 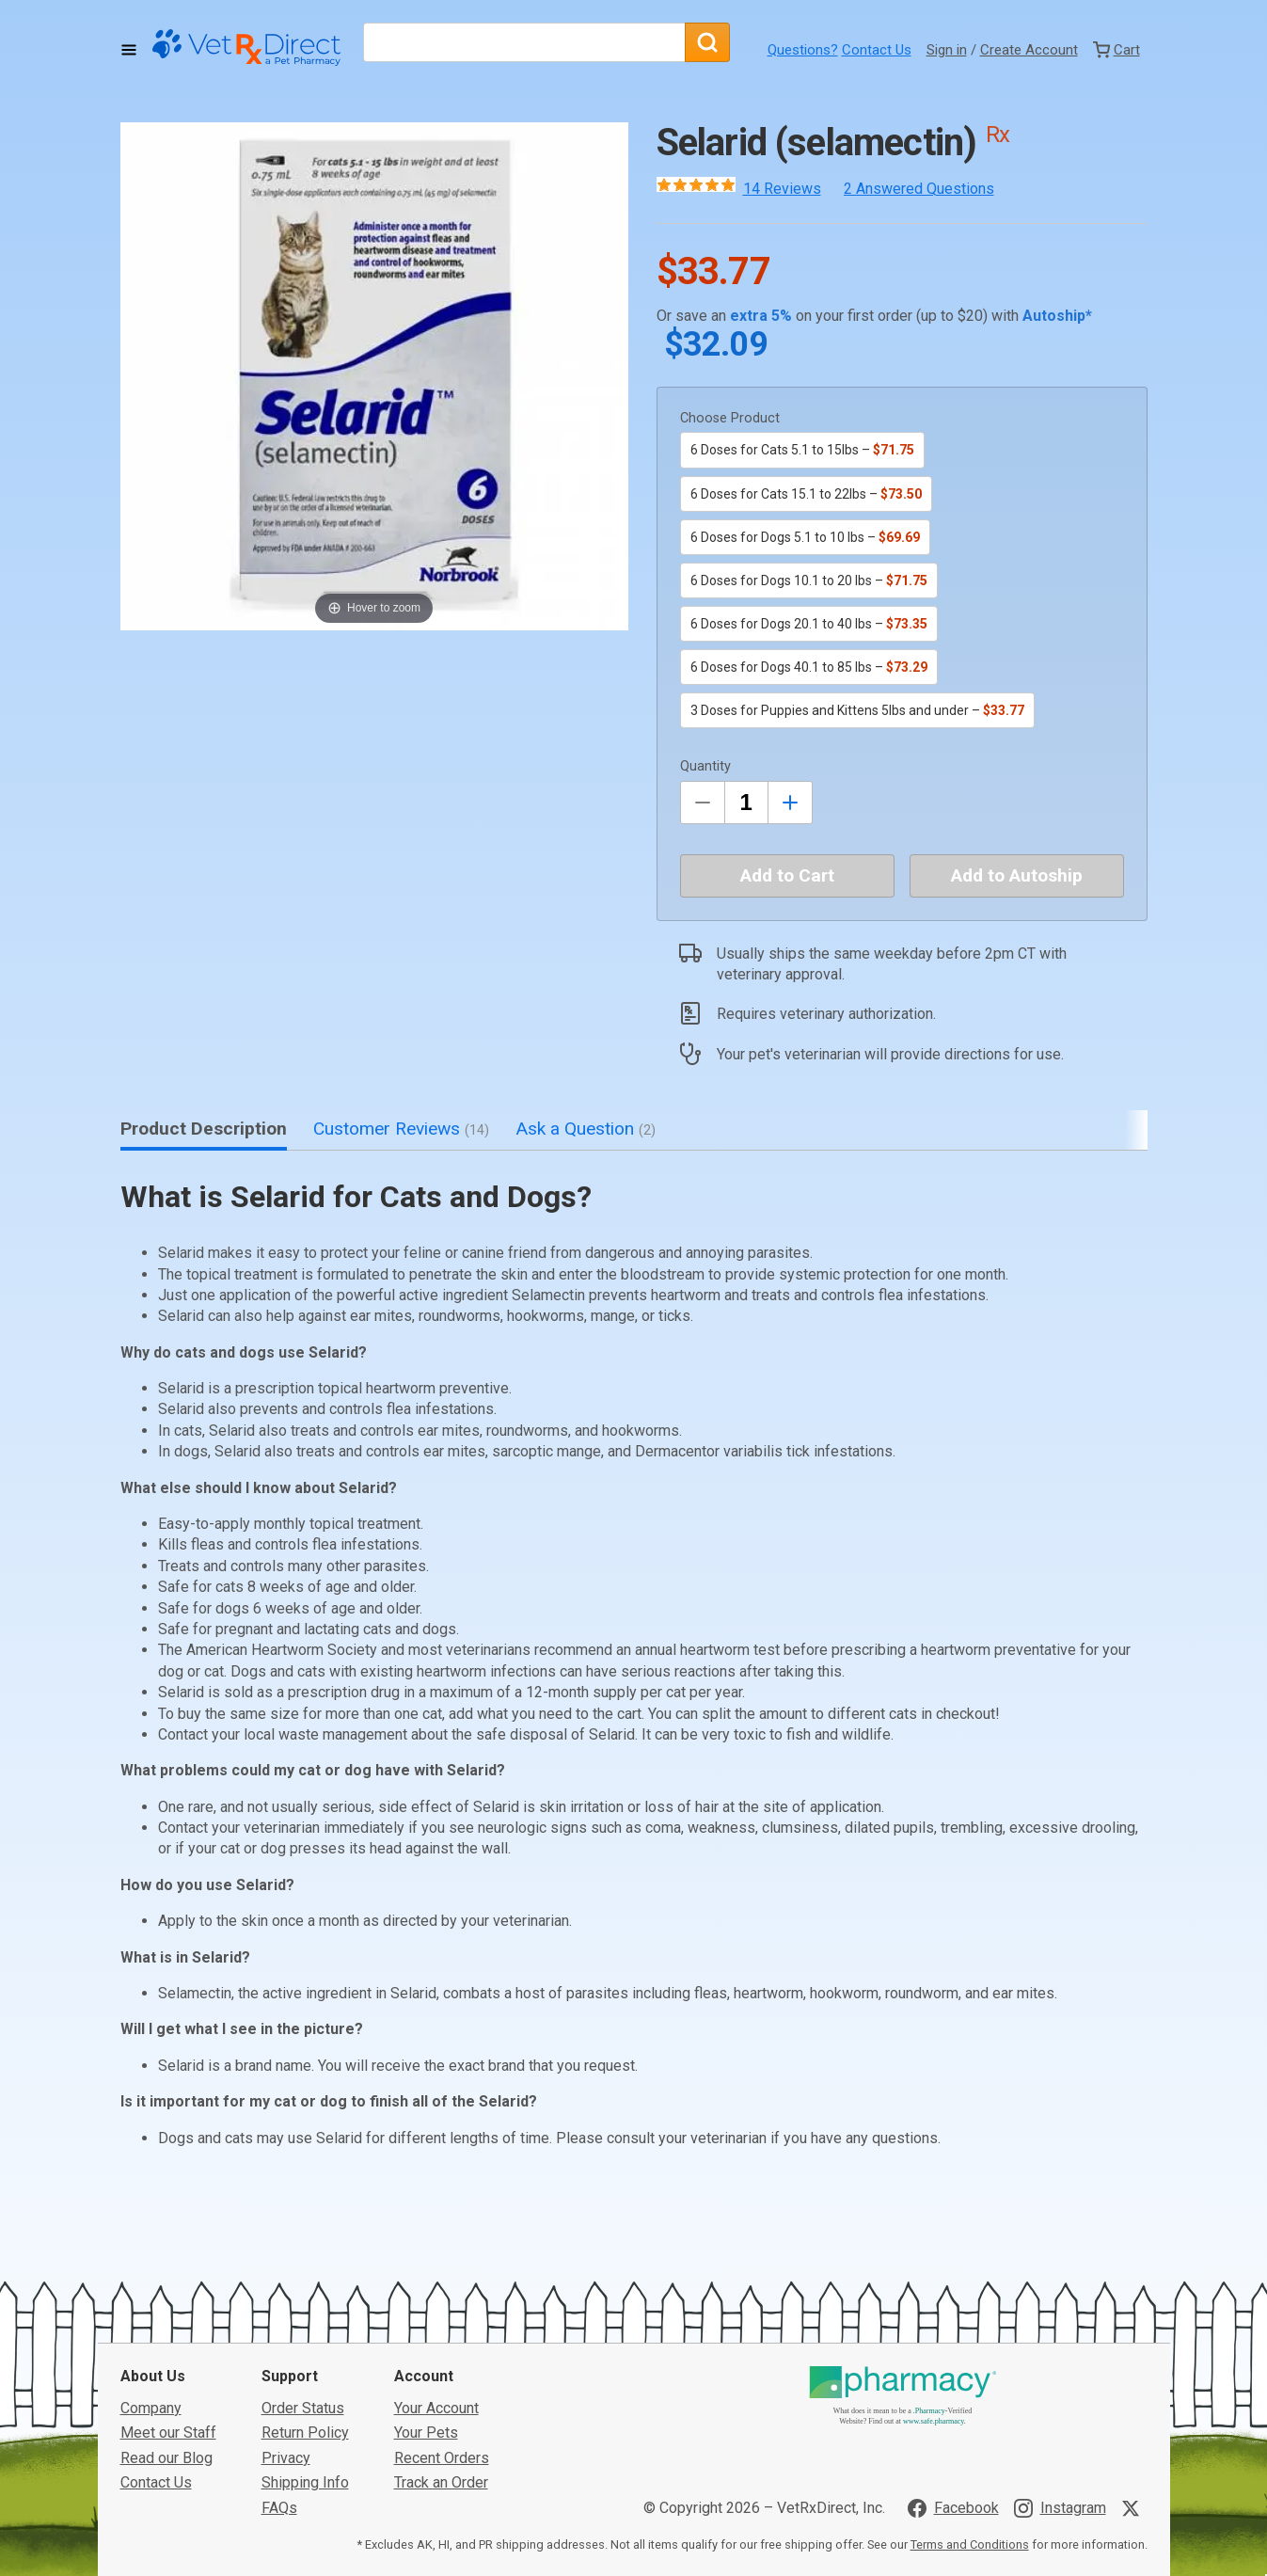 I want to click on Track an Order, so click(x=441, y=2342).